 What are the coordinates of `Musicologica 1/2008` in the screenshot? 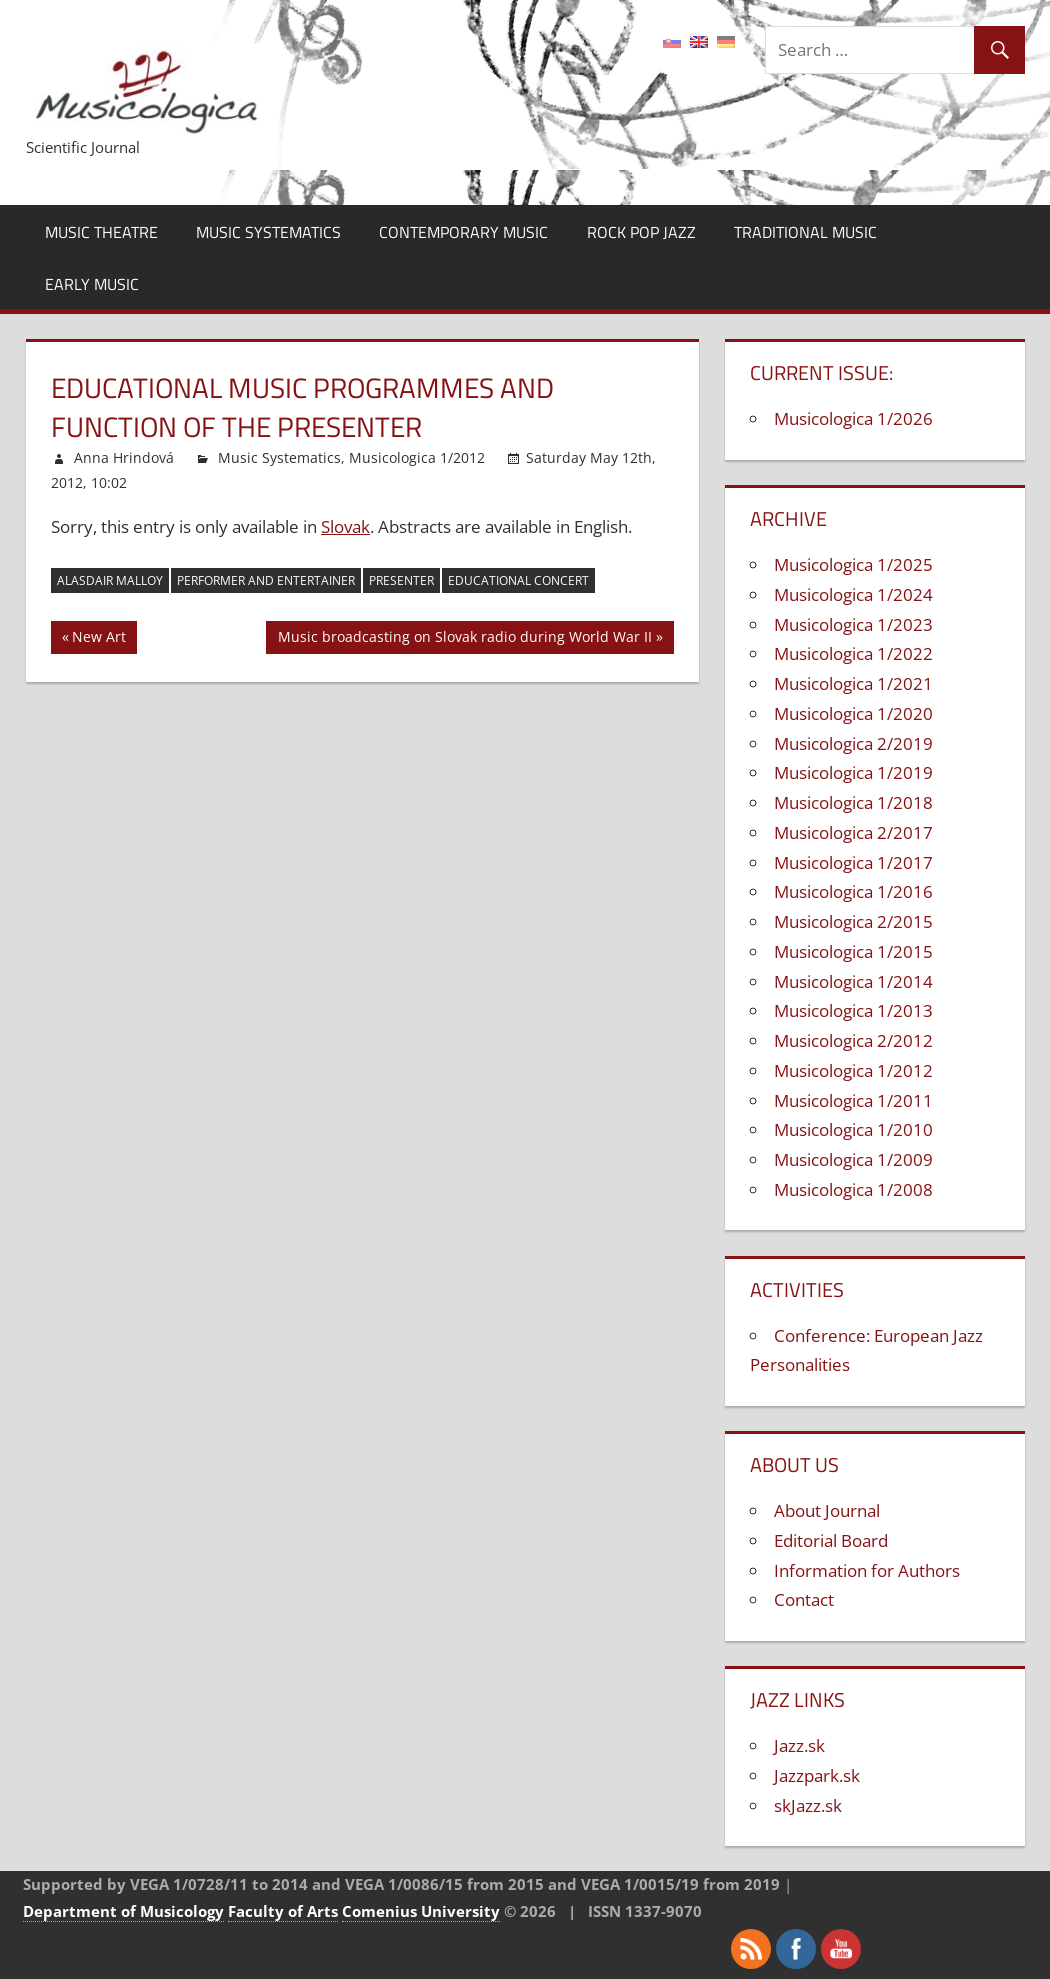 It's located at (853, 1189).